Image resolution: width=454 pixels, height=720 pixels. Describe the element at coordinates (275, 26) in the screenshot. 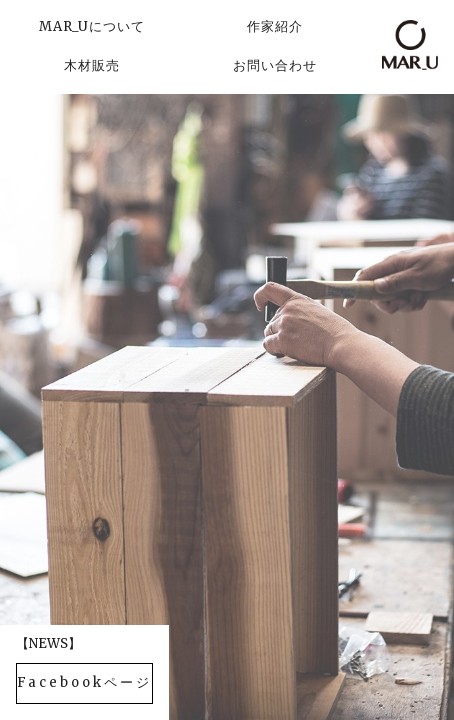

I see `作家紹介` at that location.